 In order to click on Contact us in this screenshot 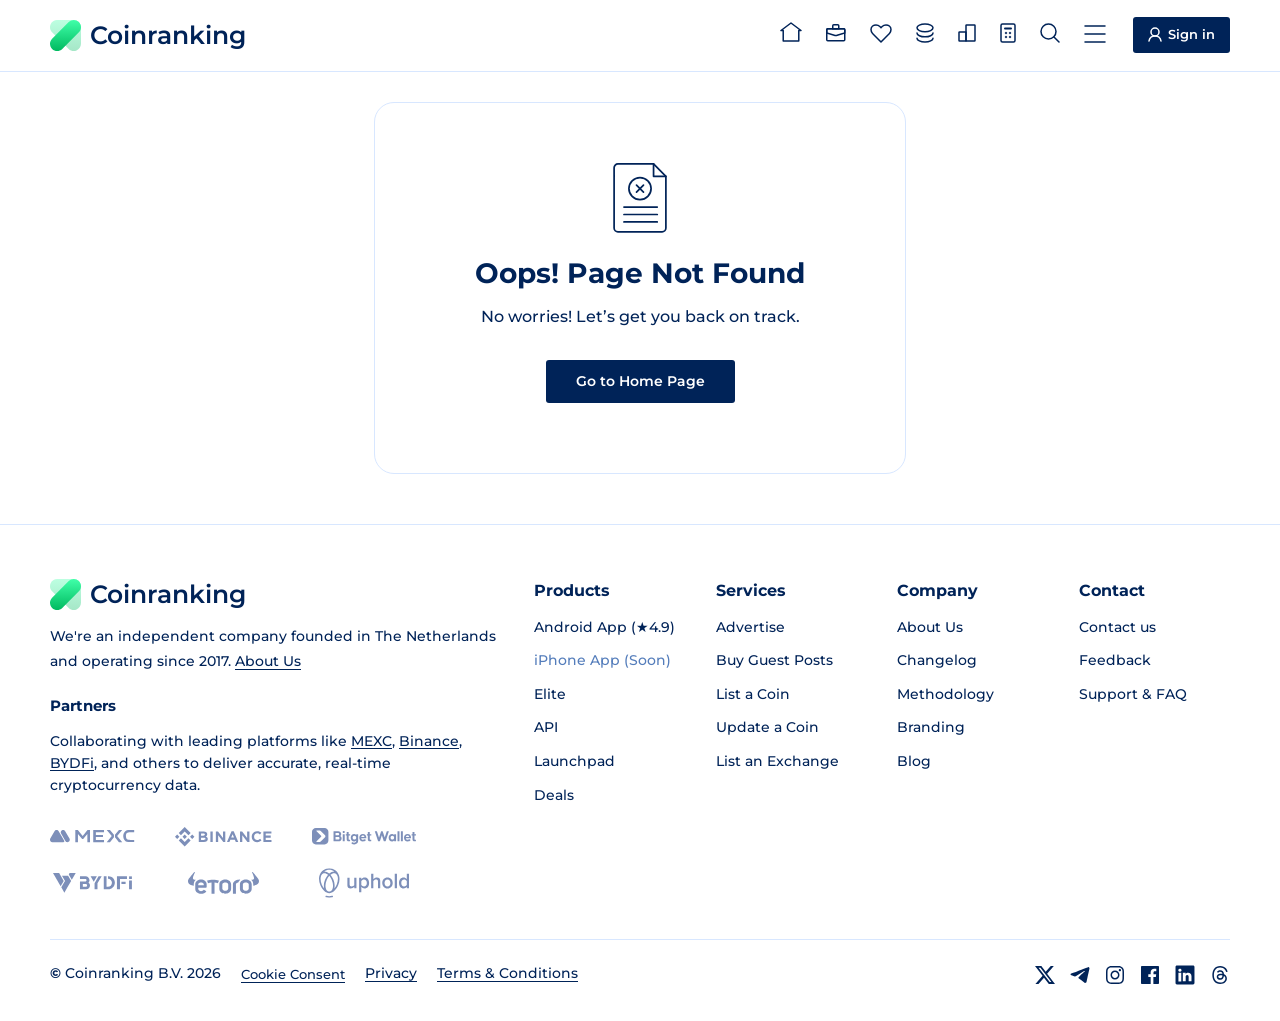, I will do `click(1117, 627)`.